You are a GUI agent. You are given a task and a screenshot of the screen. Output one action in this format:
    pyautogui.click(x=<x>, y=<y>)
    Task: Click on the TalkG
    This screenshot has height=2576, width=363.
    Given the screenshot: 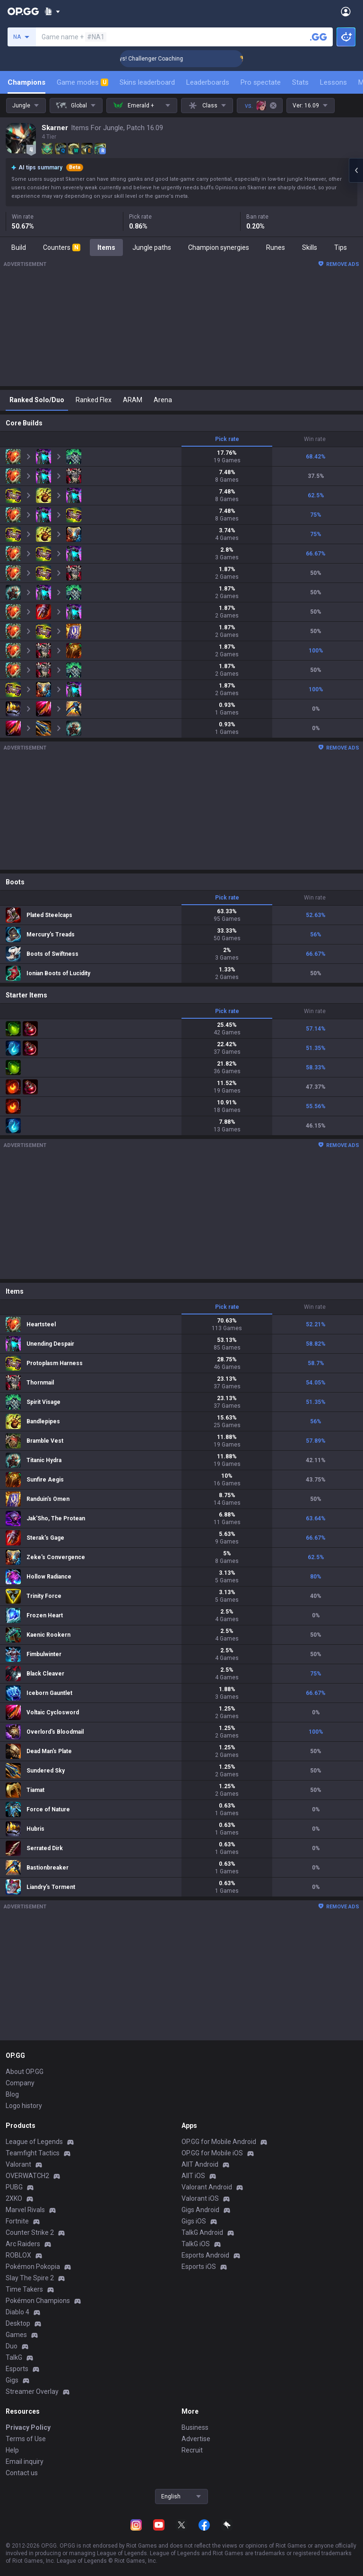 What is the action you would take?
    pyautogui.click(x=14, y=2357)
    